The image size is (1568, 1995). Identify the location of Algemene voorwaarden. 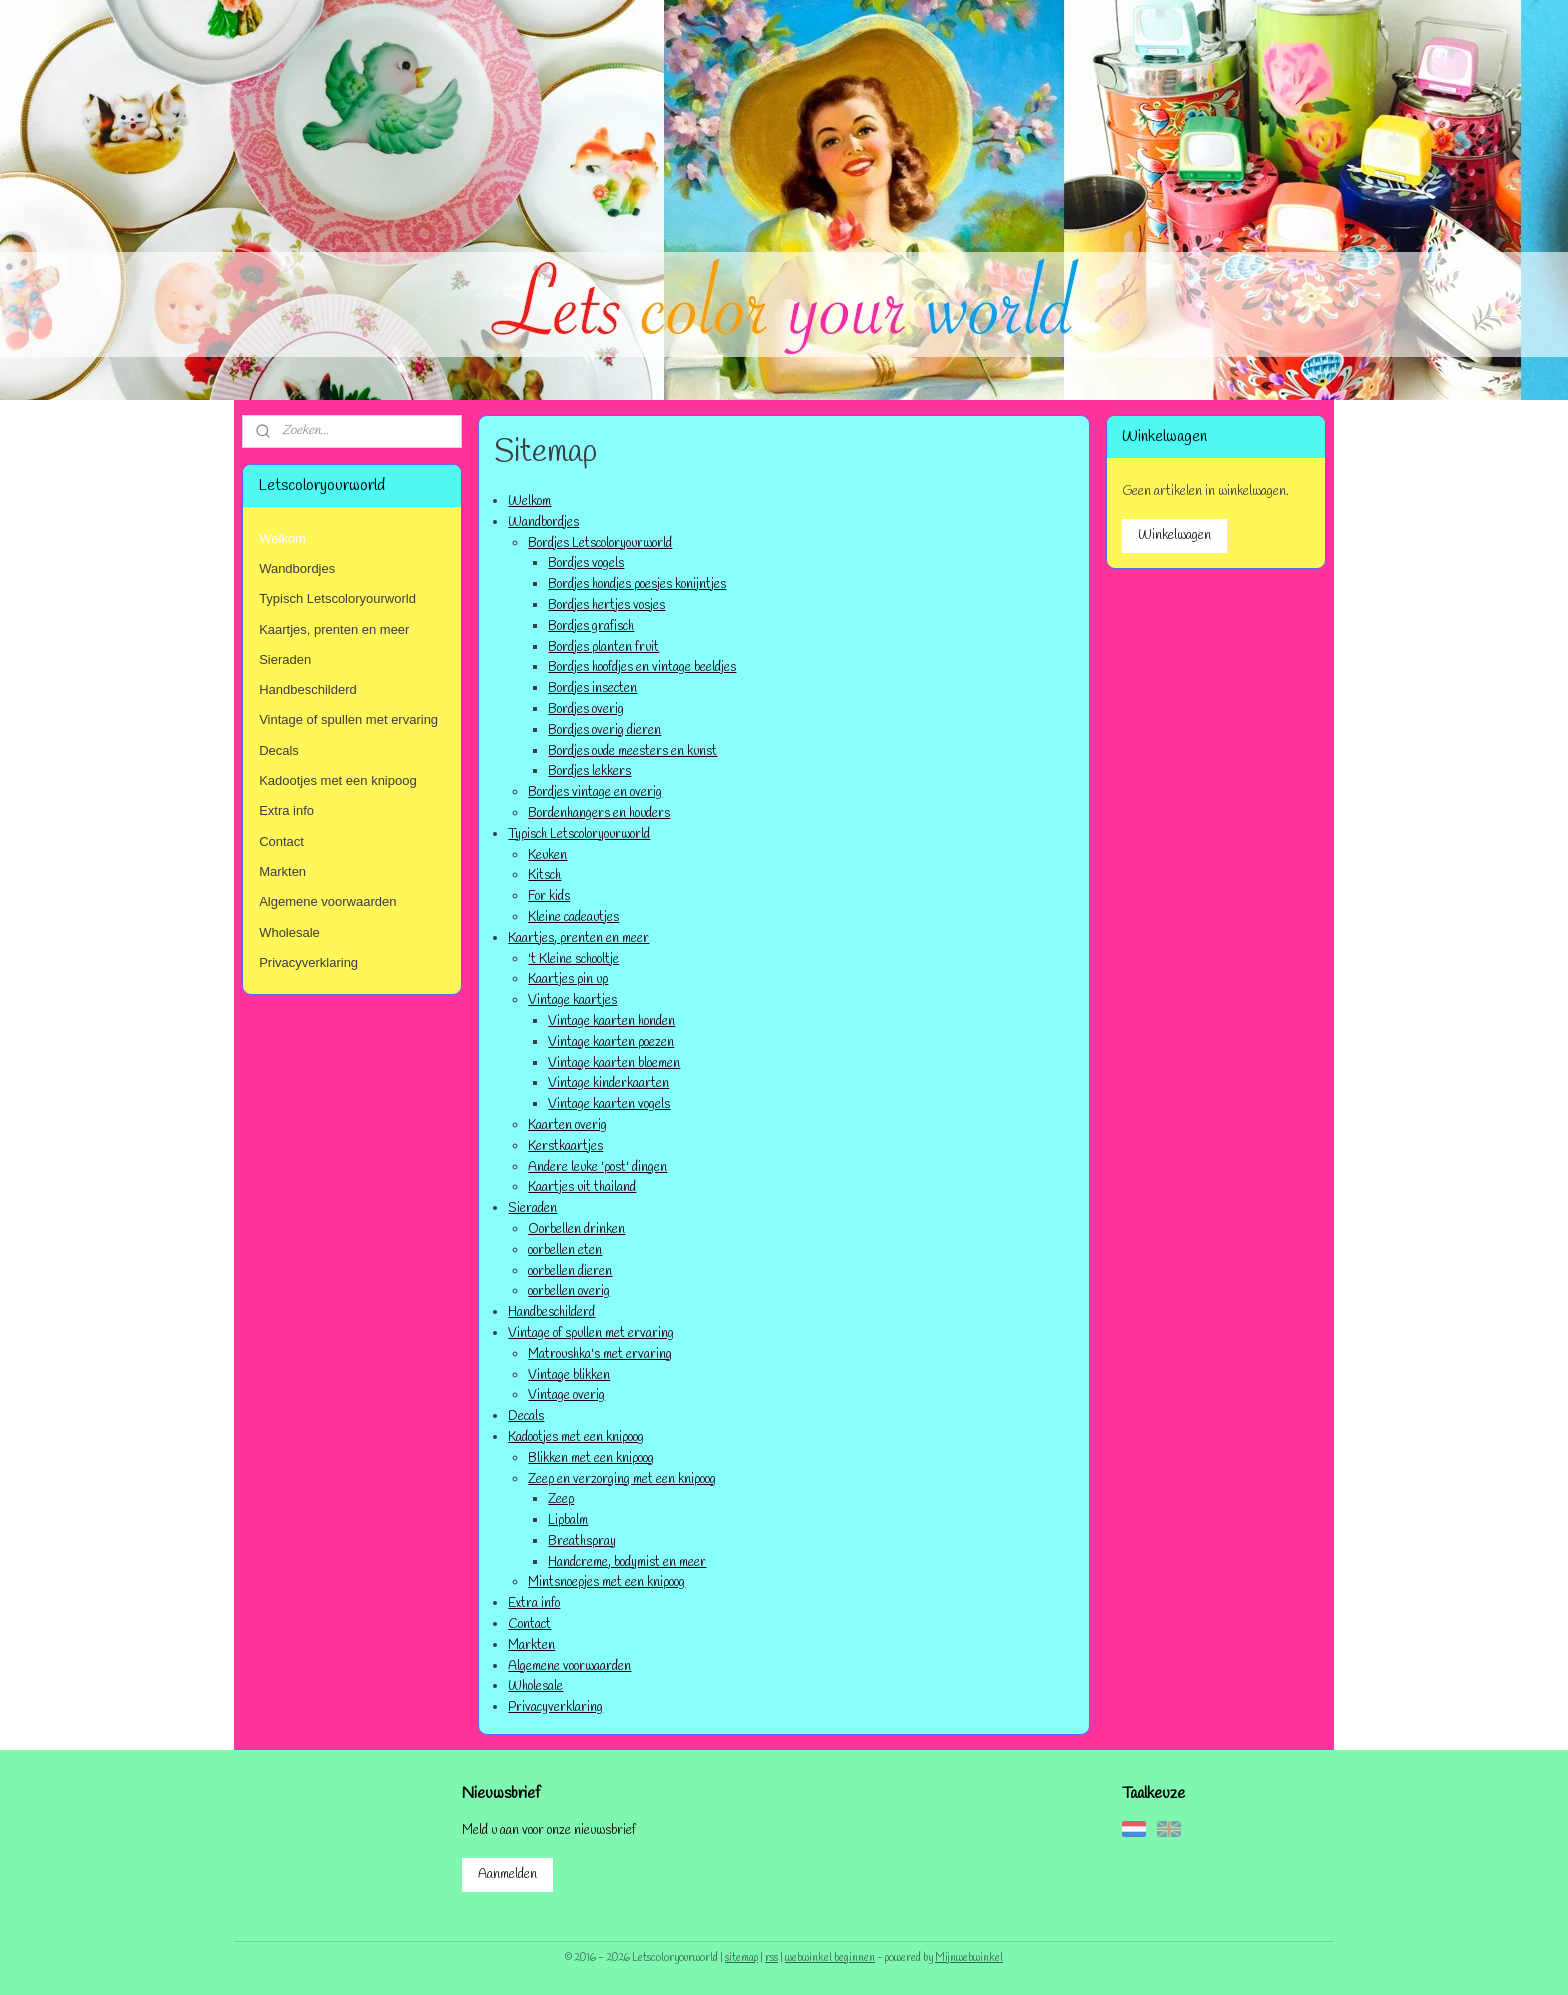
(569, 1666).